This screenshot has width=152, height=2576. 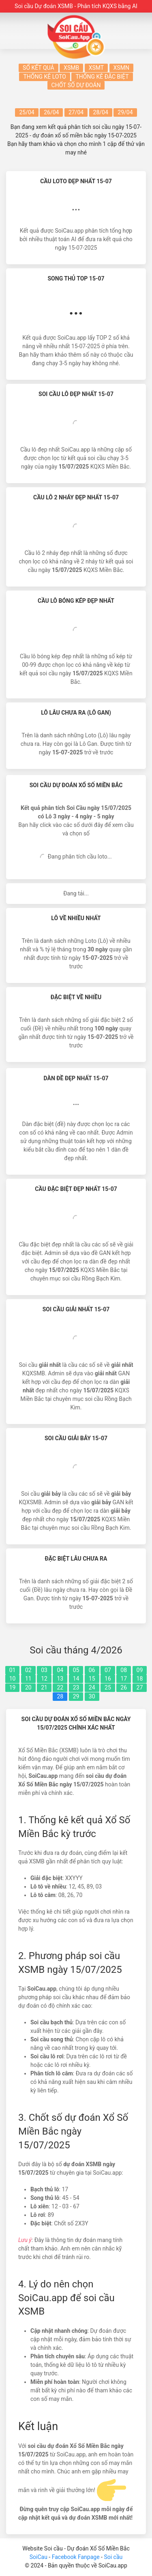 What do you see at coordinates (123, 1678) in the screenshot?
I see `17` at bounding box center [123, 1678].